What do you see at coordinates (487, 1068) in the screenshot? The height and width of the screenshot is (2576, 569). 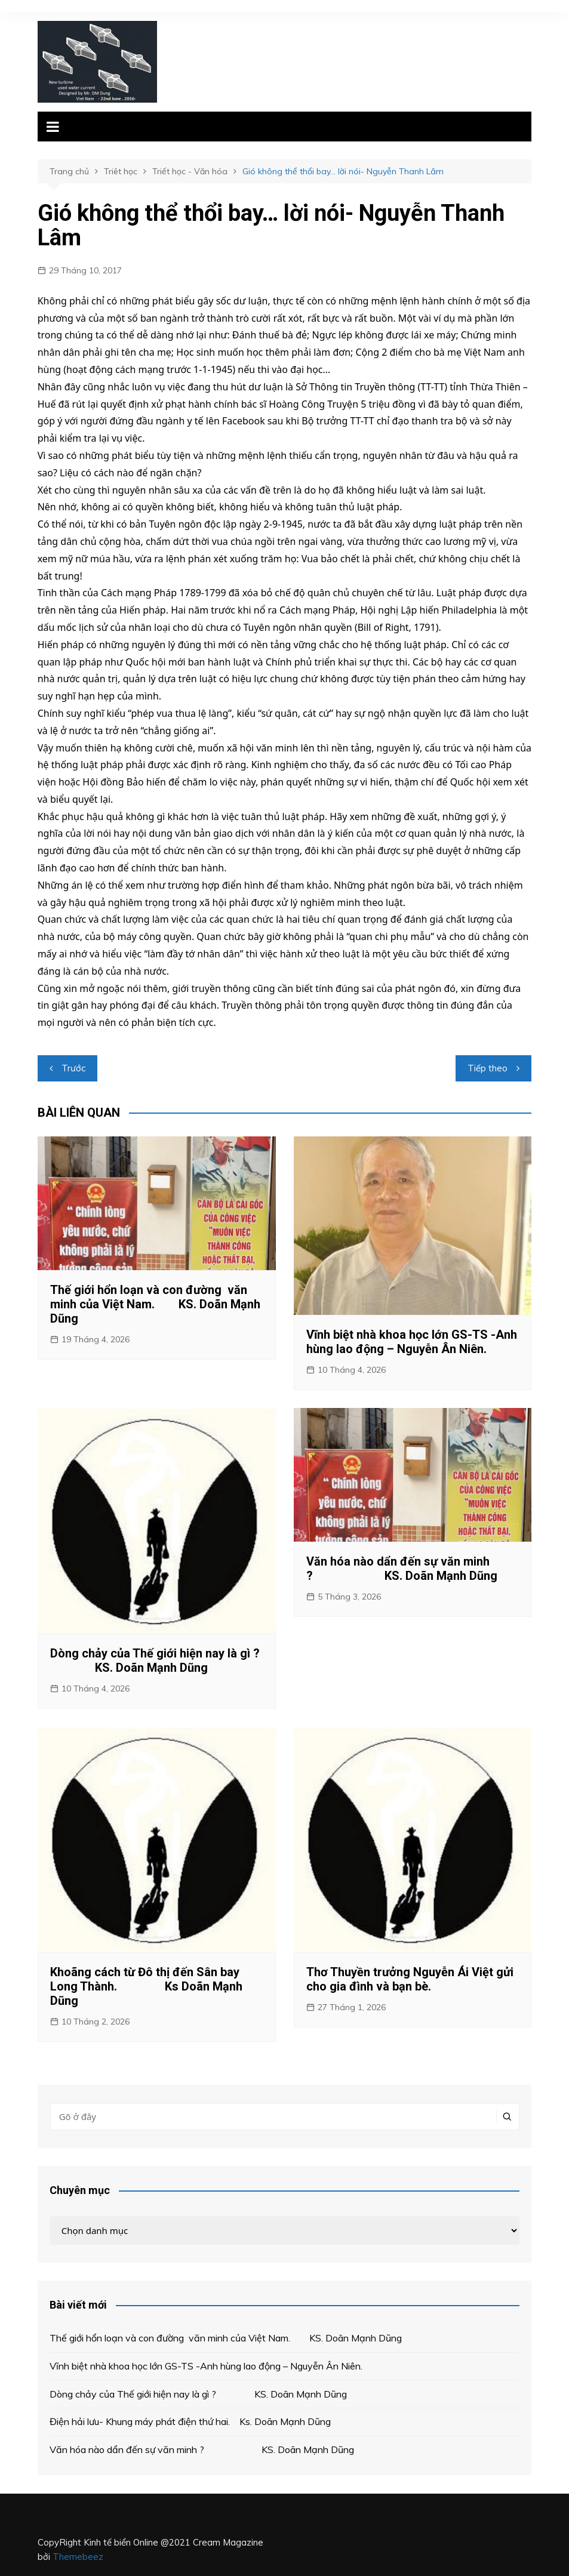 I see `Tiếp theo` at bounding box center [487, 1068].